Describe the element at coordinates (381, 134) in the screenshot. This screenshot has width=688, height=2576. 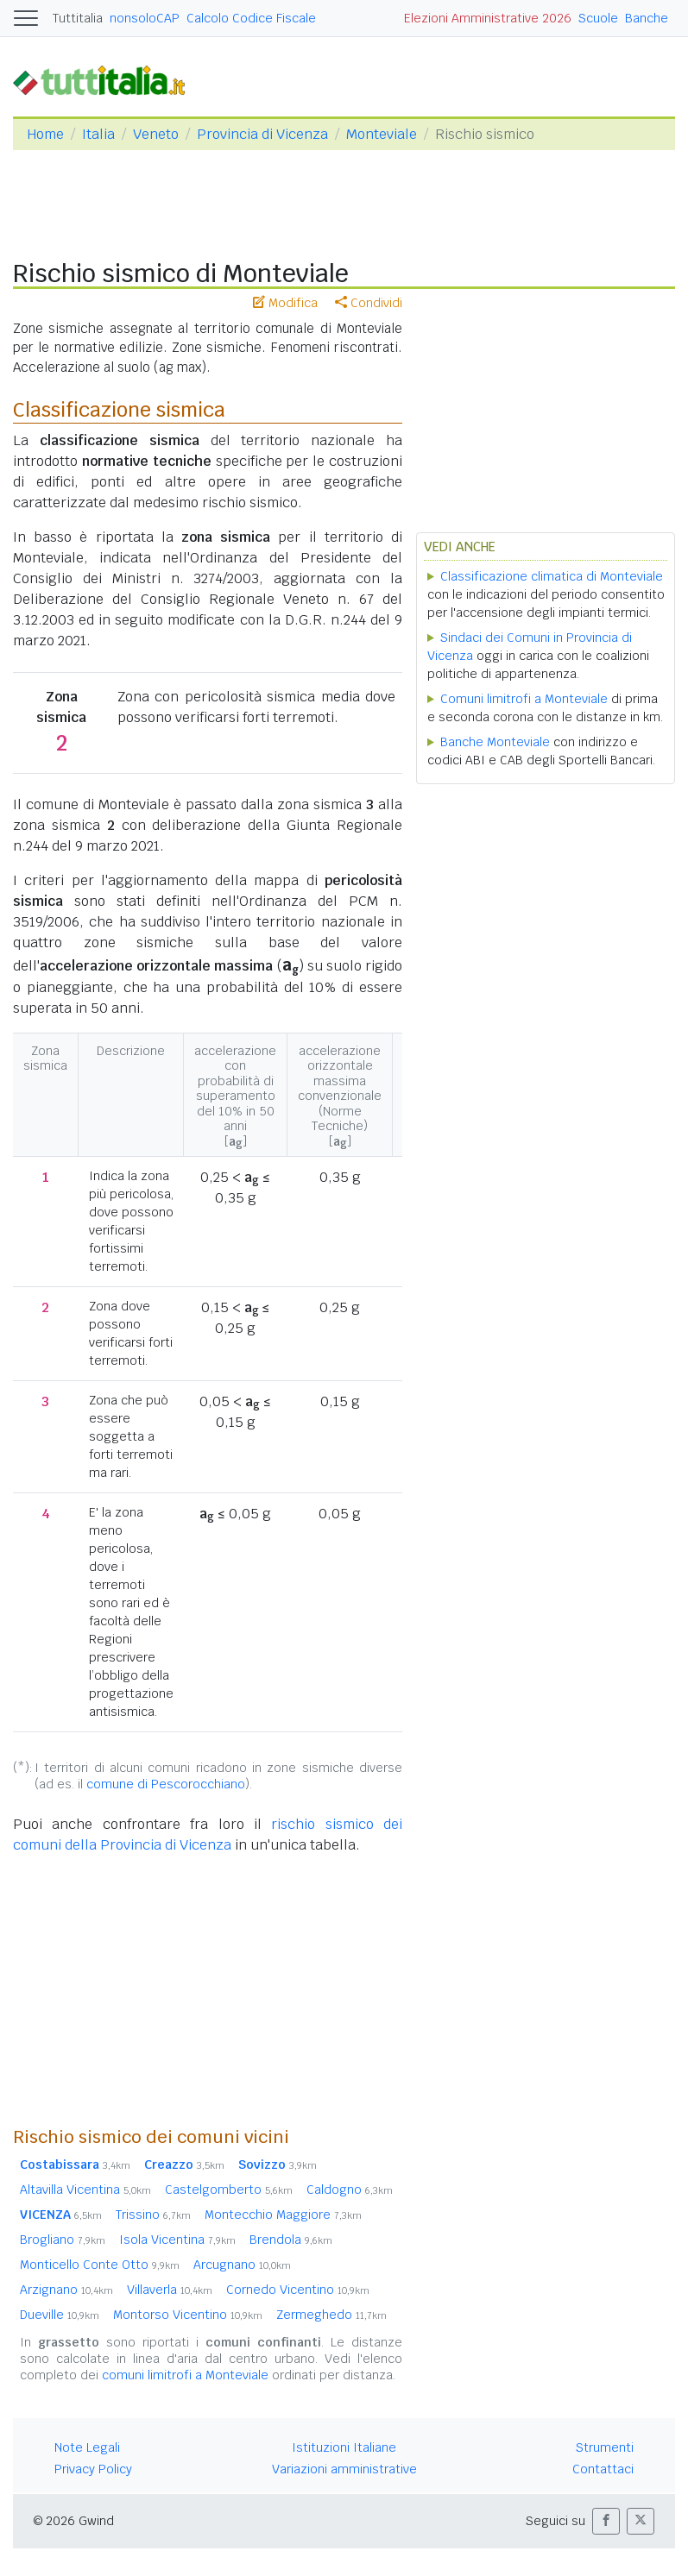
I see `Monteviale` at that location.